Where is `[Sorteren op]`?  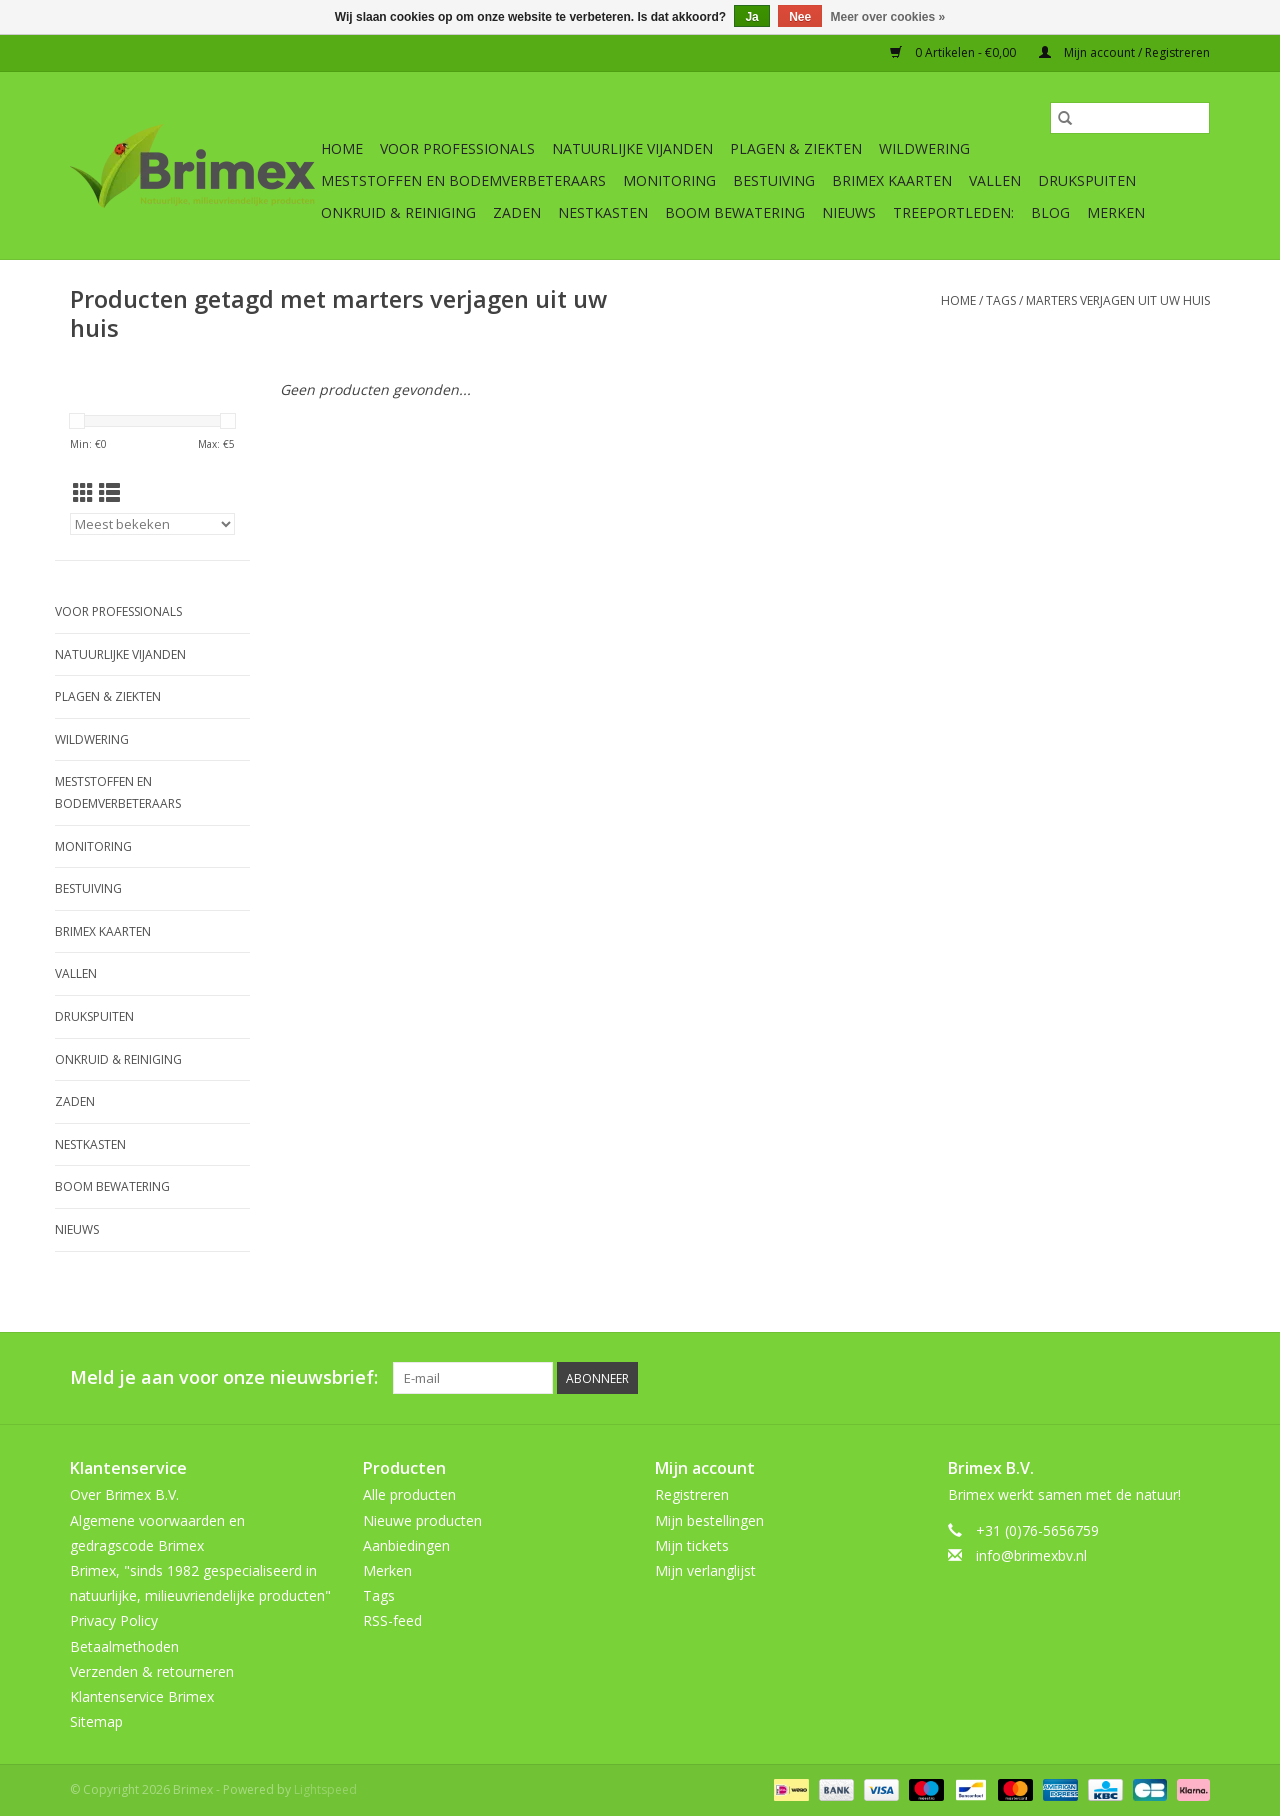 [Sorteren op] is located at coordinates (152, 524).